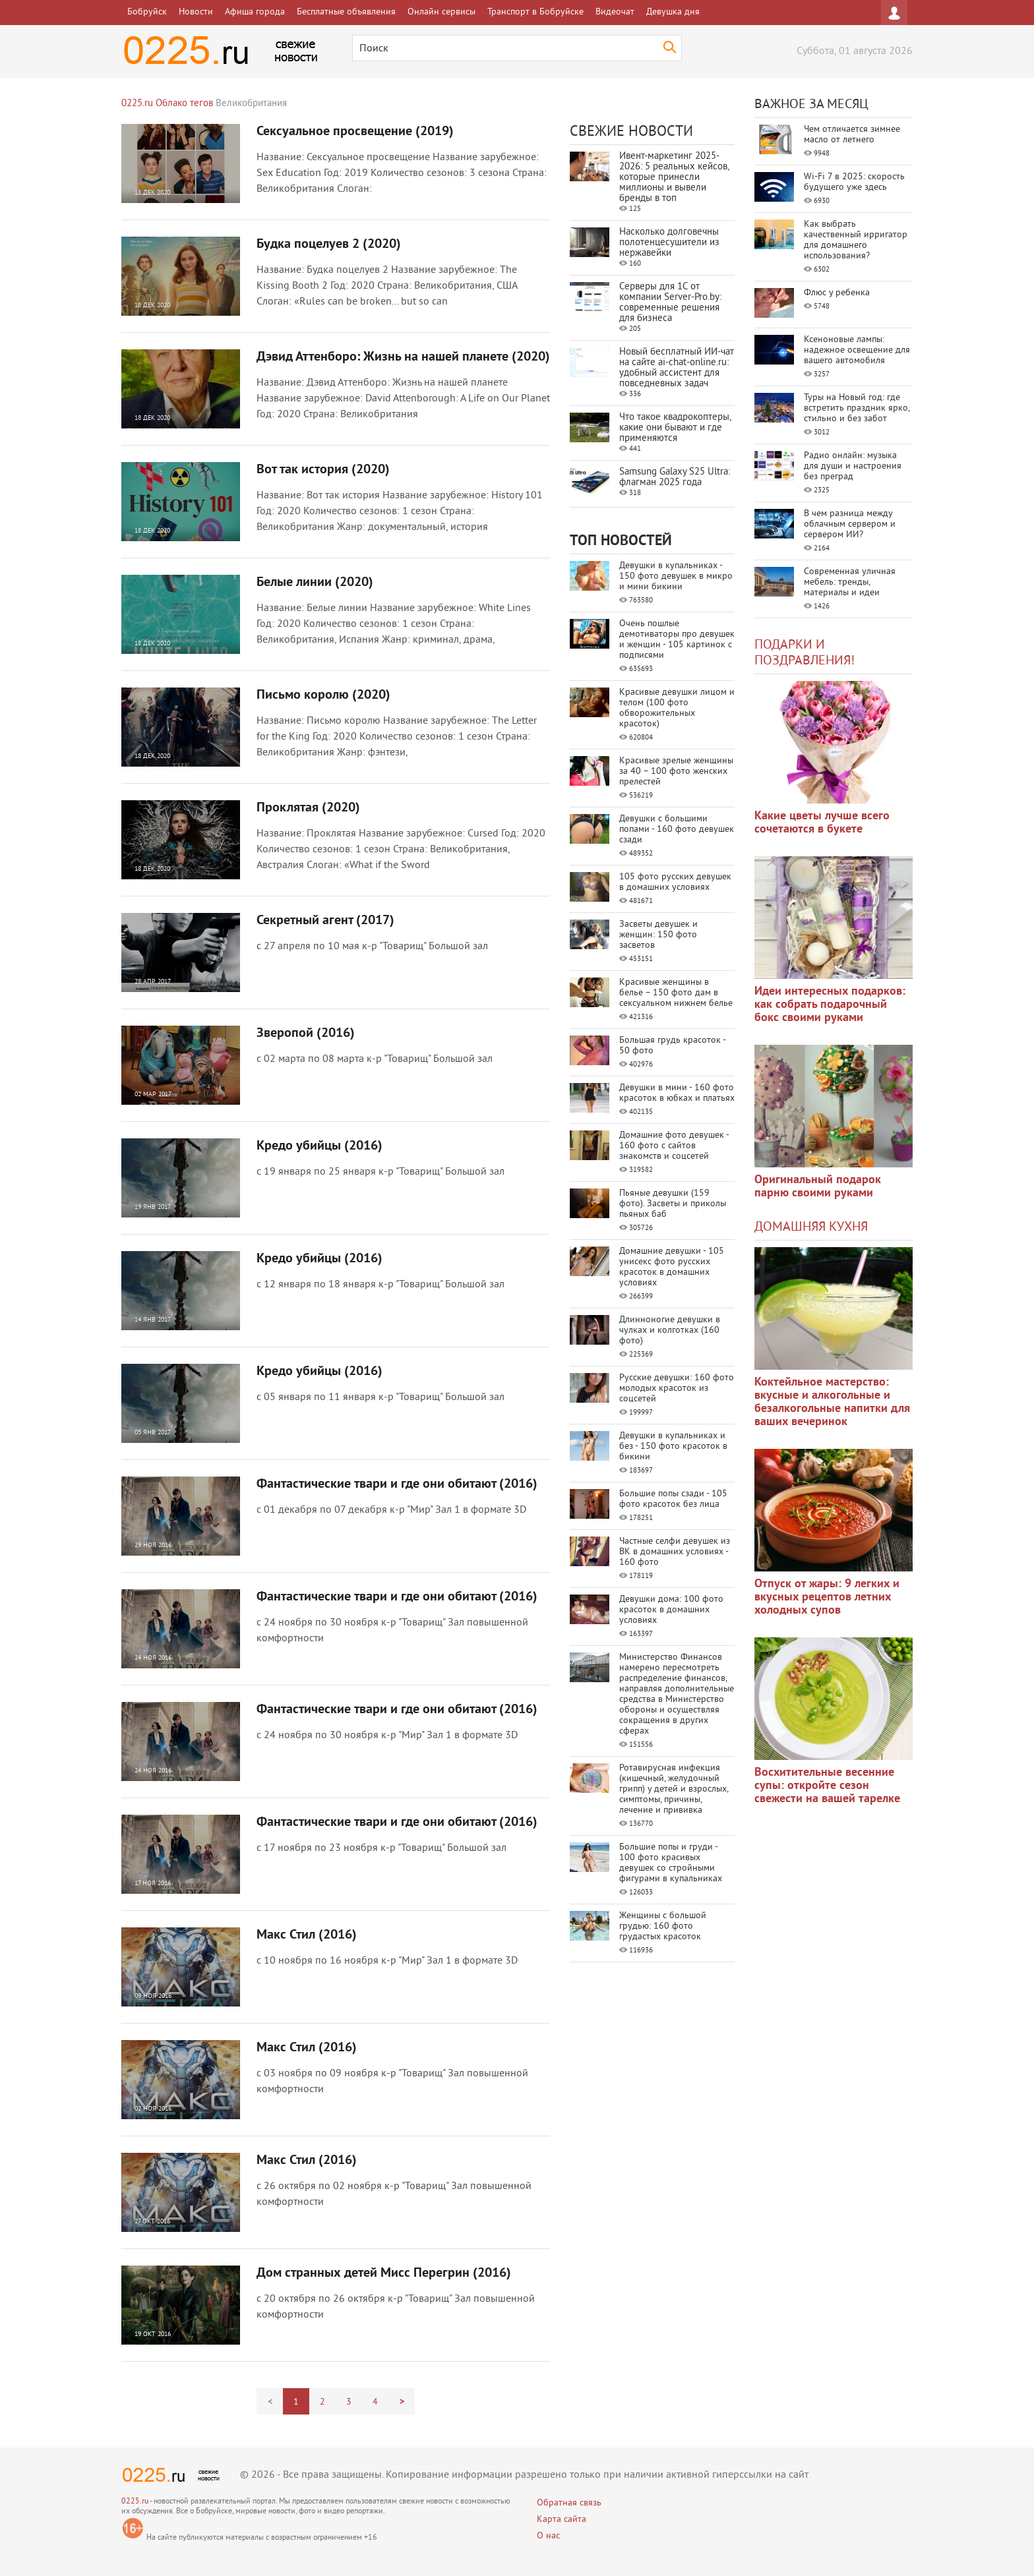 This screenshot has height=2576, width=1034. I want to click on Вот так история (2020), so click(323, 470).